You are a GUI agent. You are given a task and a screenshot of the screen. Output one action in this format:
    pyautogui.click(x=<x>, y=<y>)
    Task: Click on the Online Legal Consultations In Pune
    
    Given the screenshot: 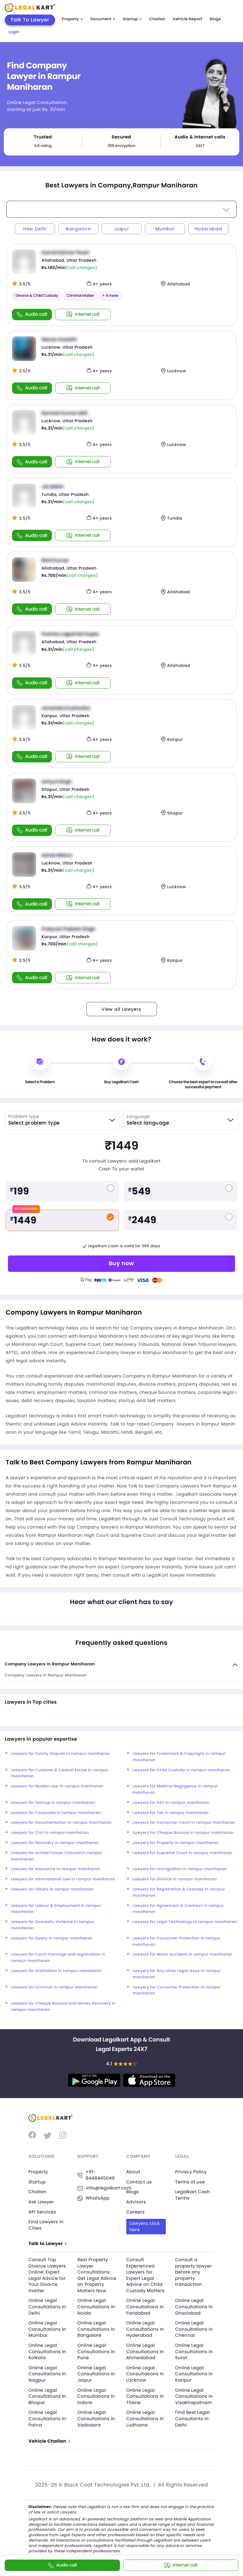 What is the action you would take?
    pyautogui.click(x=96, y=2351)
    